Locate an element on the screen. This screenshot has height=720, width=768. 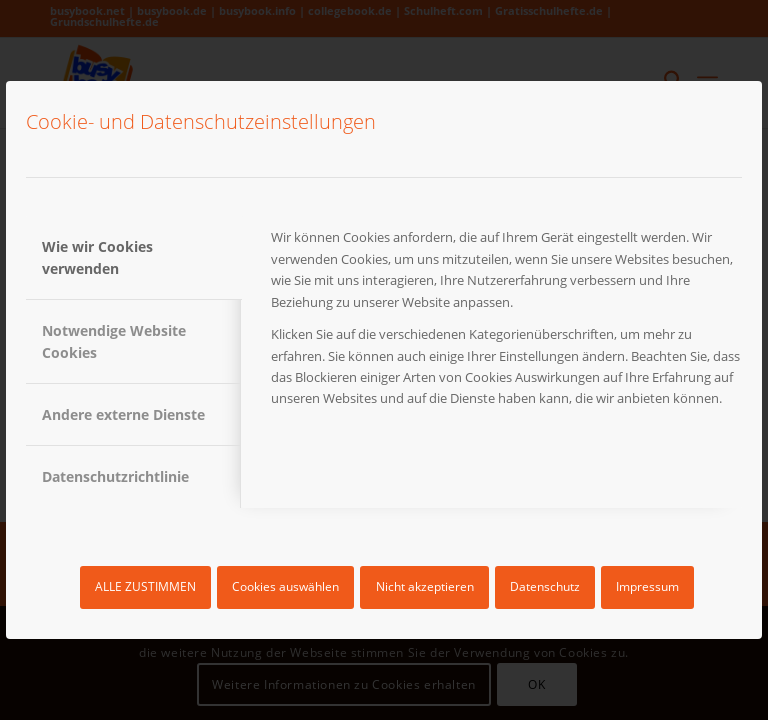
Datenschutz is located at coordinates (545, 586).